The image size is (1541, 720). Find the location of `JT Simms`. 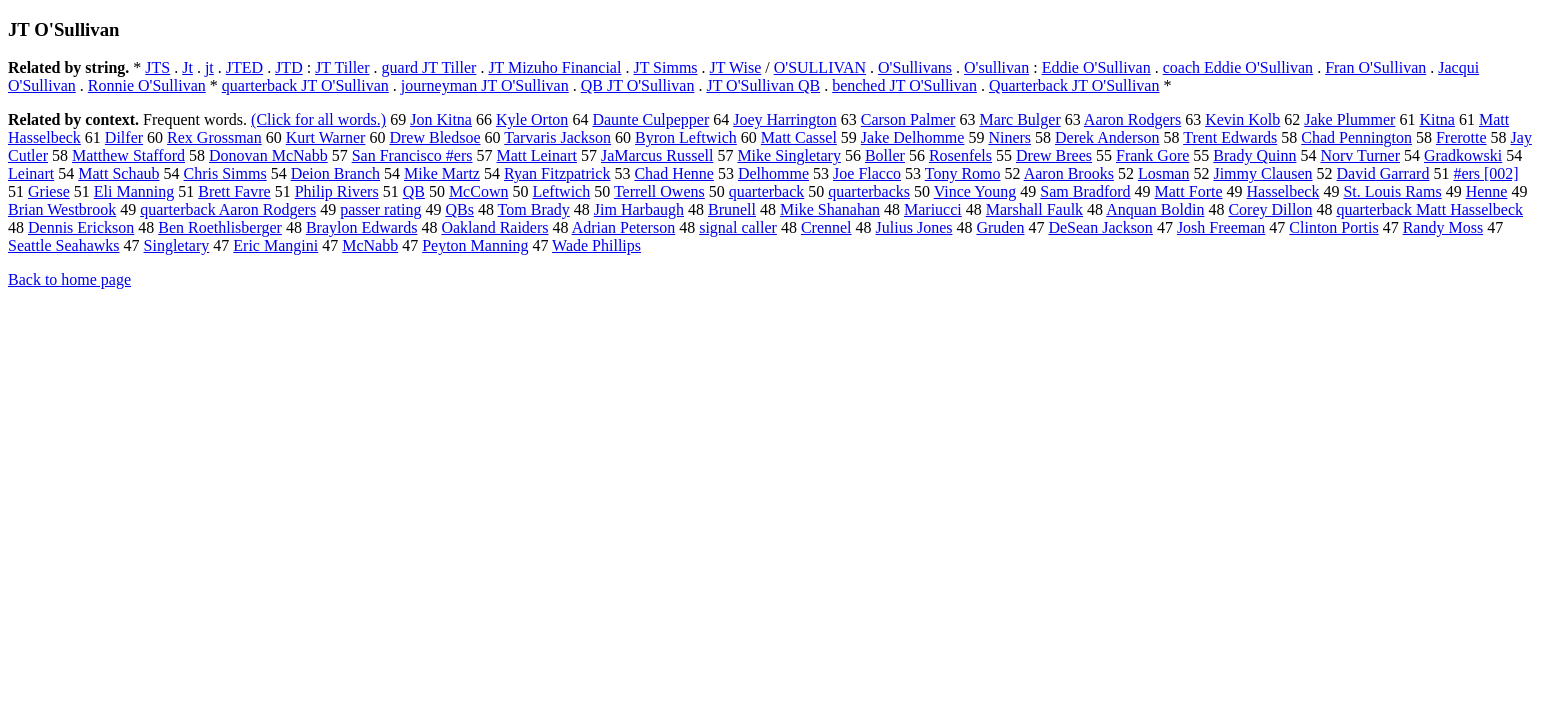

JT Simms is located at coordinates (665, 67).